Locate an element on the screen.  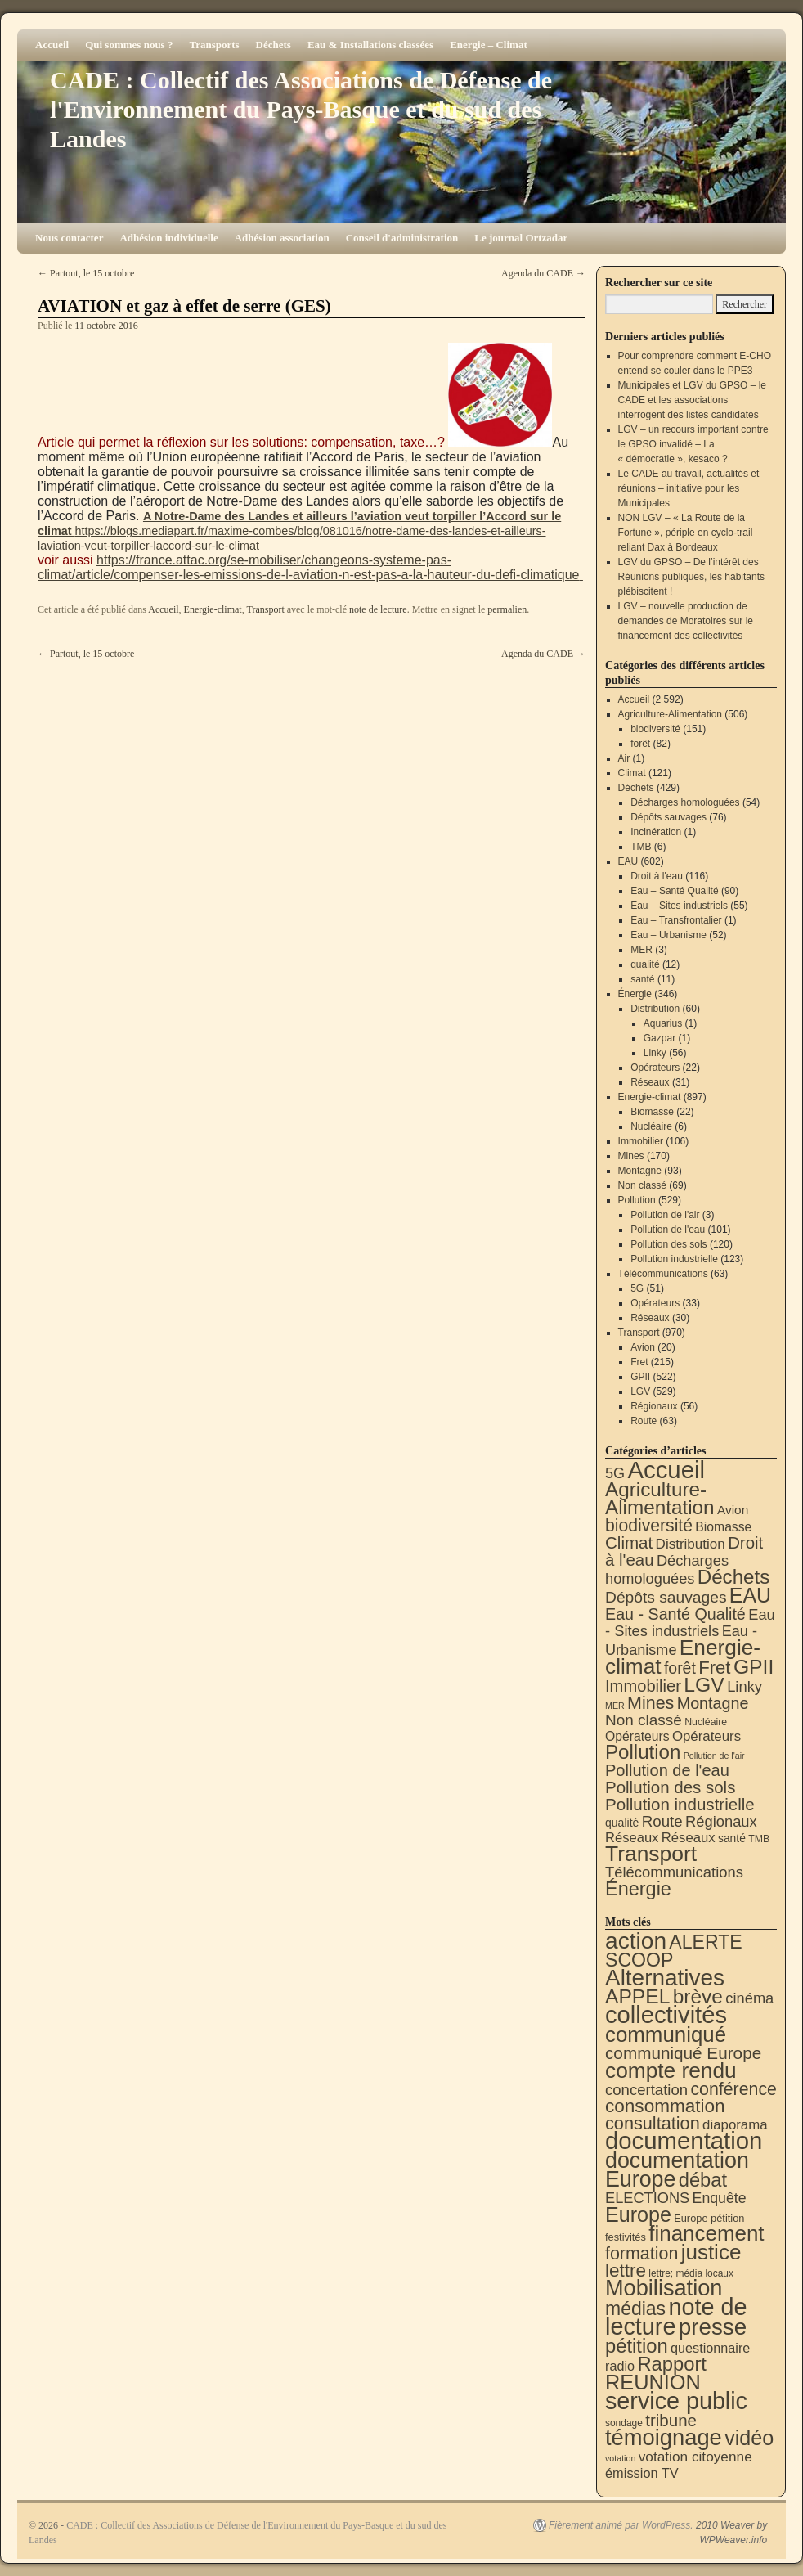
Mobilisation [Mobilisation (401 éléments)] is located at coordinates (663, 2287).